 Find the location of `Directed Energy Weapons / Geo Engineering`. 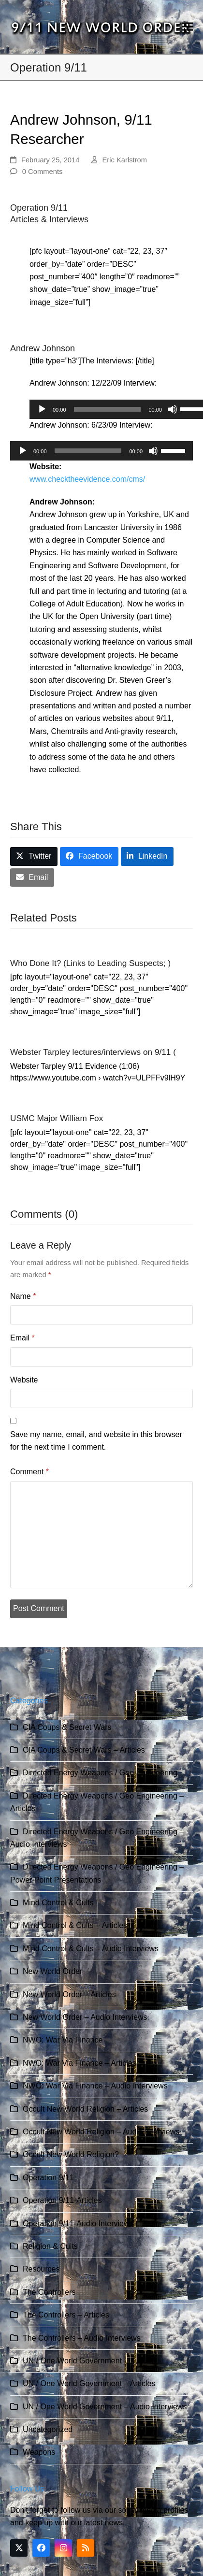

Directed Energy Weapons / Geo Engineering is located at coordinates (100, 1773).